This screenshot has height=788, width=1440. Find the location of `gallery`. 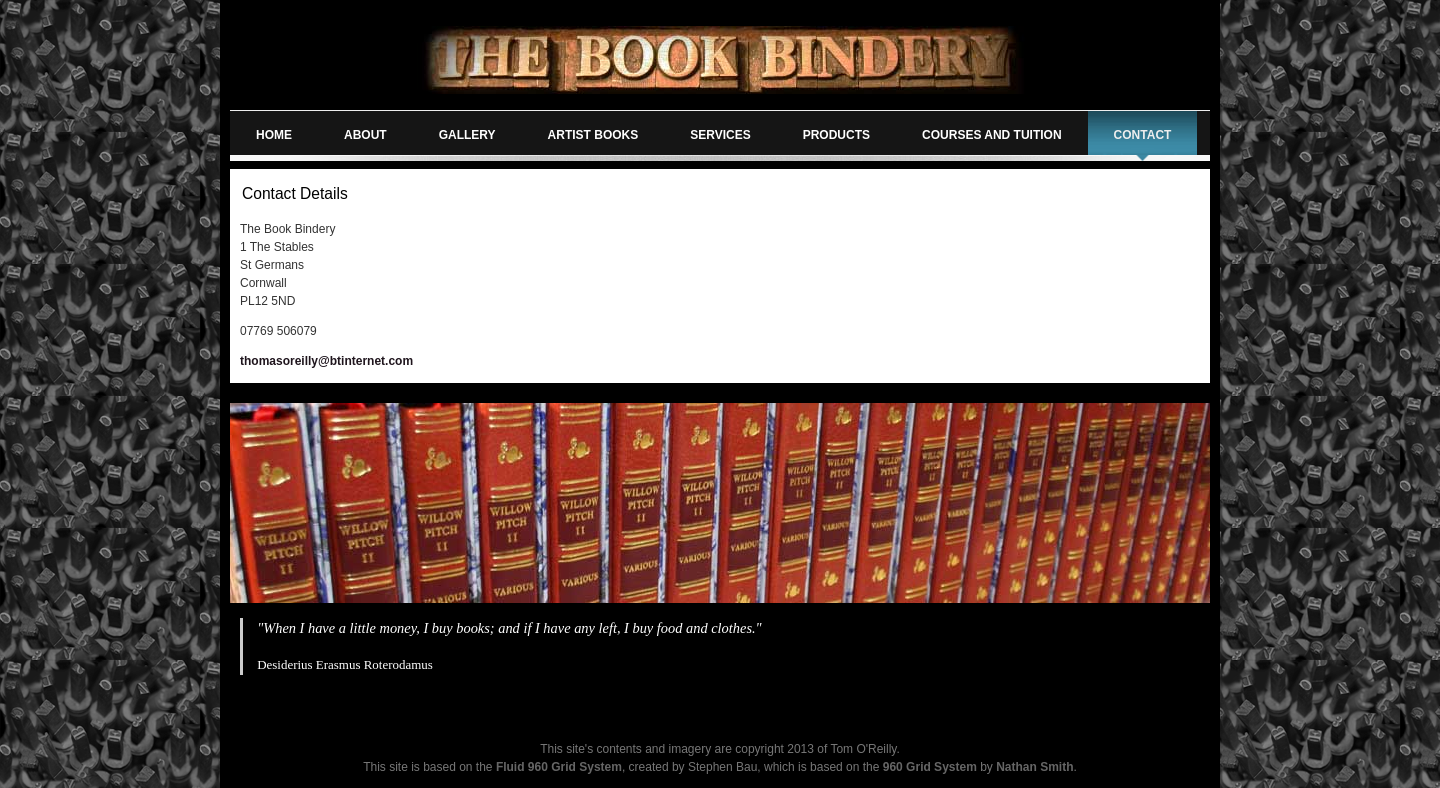

gallery is located at coordinates (467, 135).